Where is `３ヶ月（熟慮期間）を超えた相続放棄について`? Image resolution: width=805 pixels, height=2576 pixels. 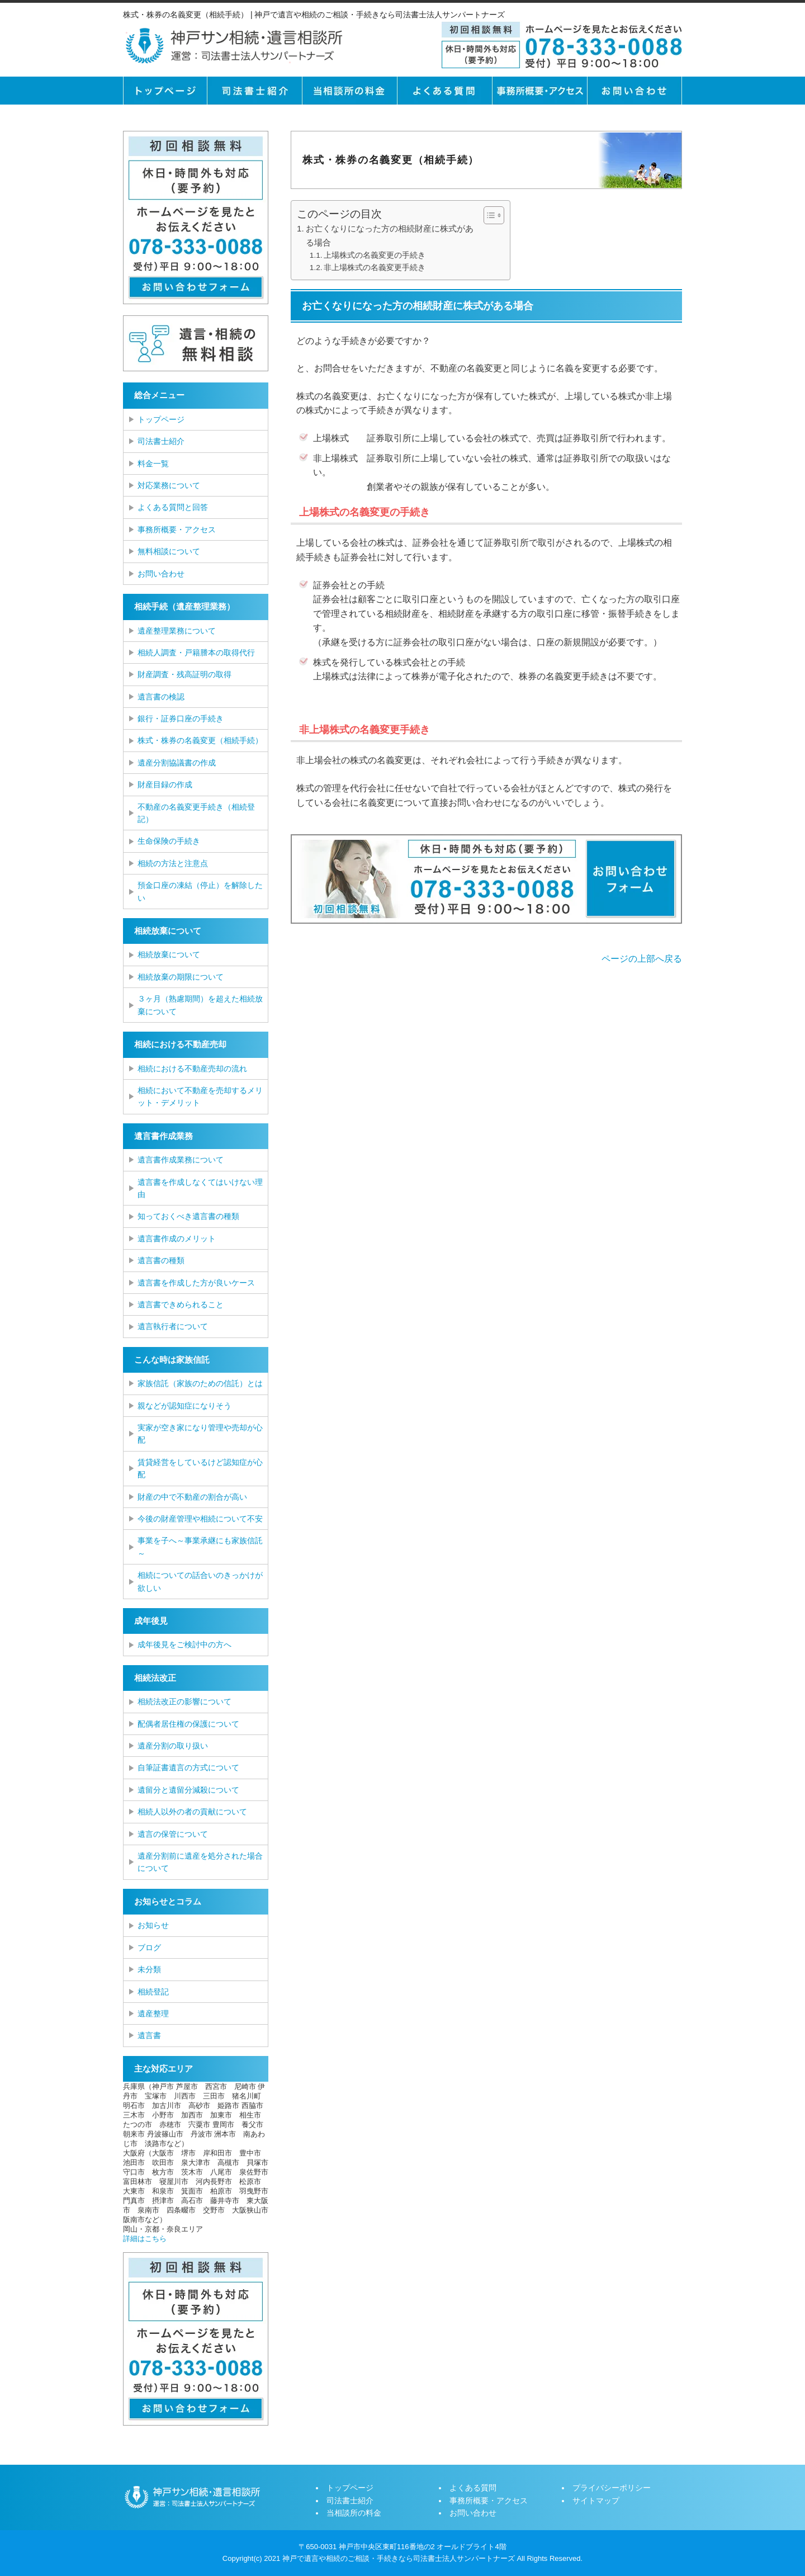
３ヶ月（熟慮期間）を超えた相続放棄について is located at coordinates (200, 1004).